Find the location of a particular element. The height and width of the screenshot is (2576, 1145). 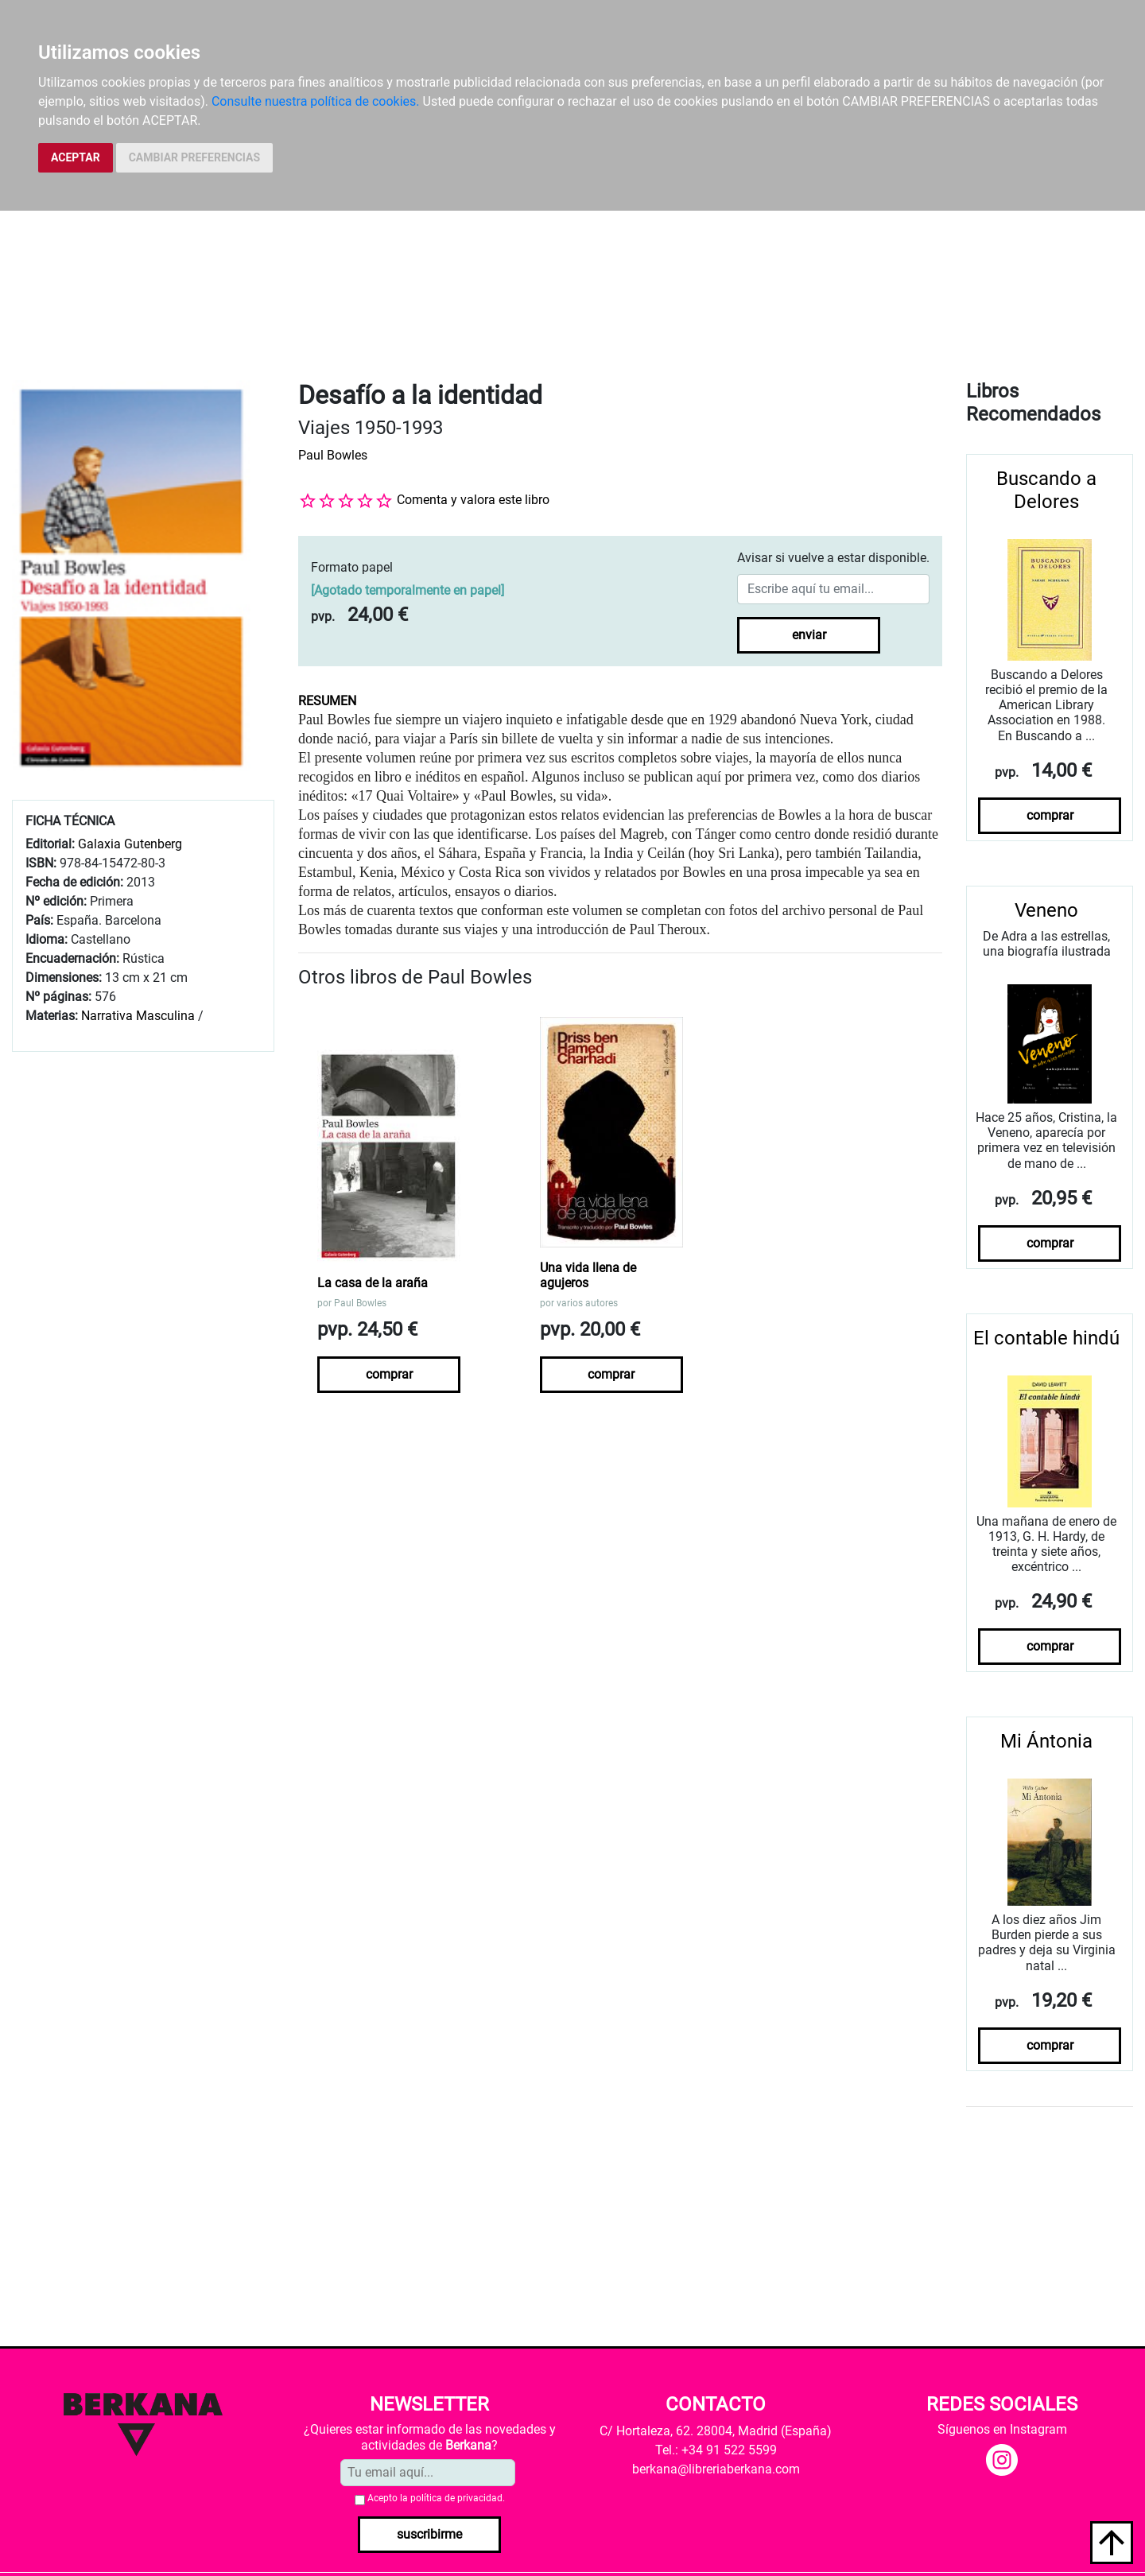

Paul Bowles is located at coordinates (332, 455).